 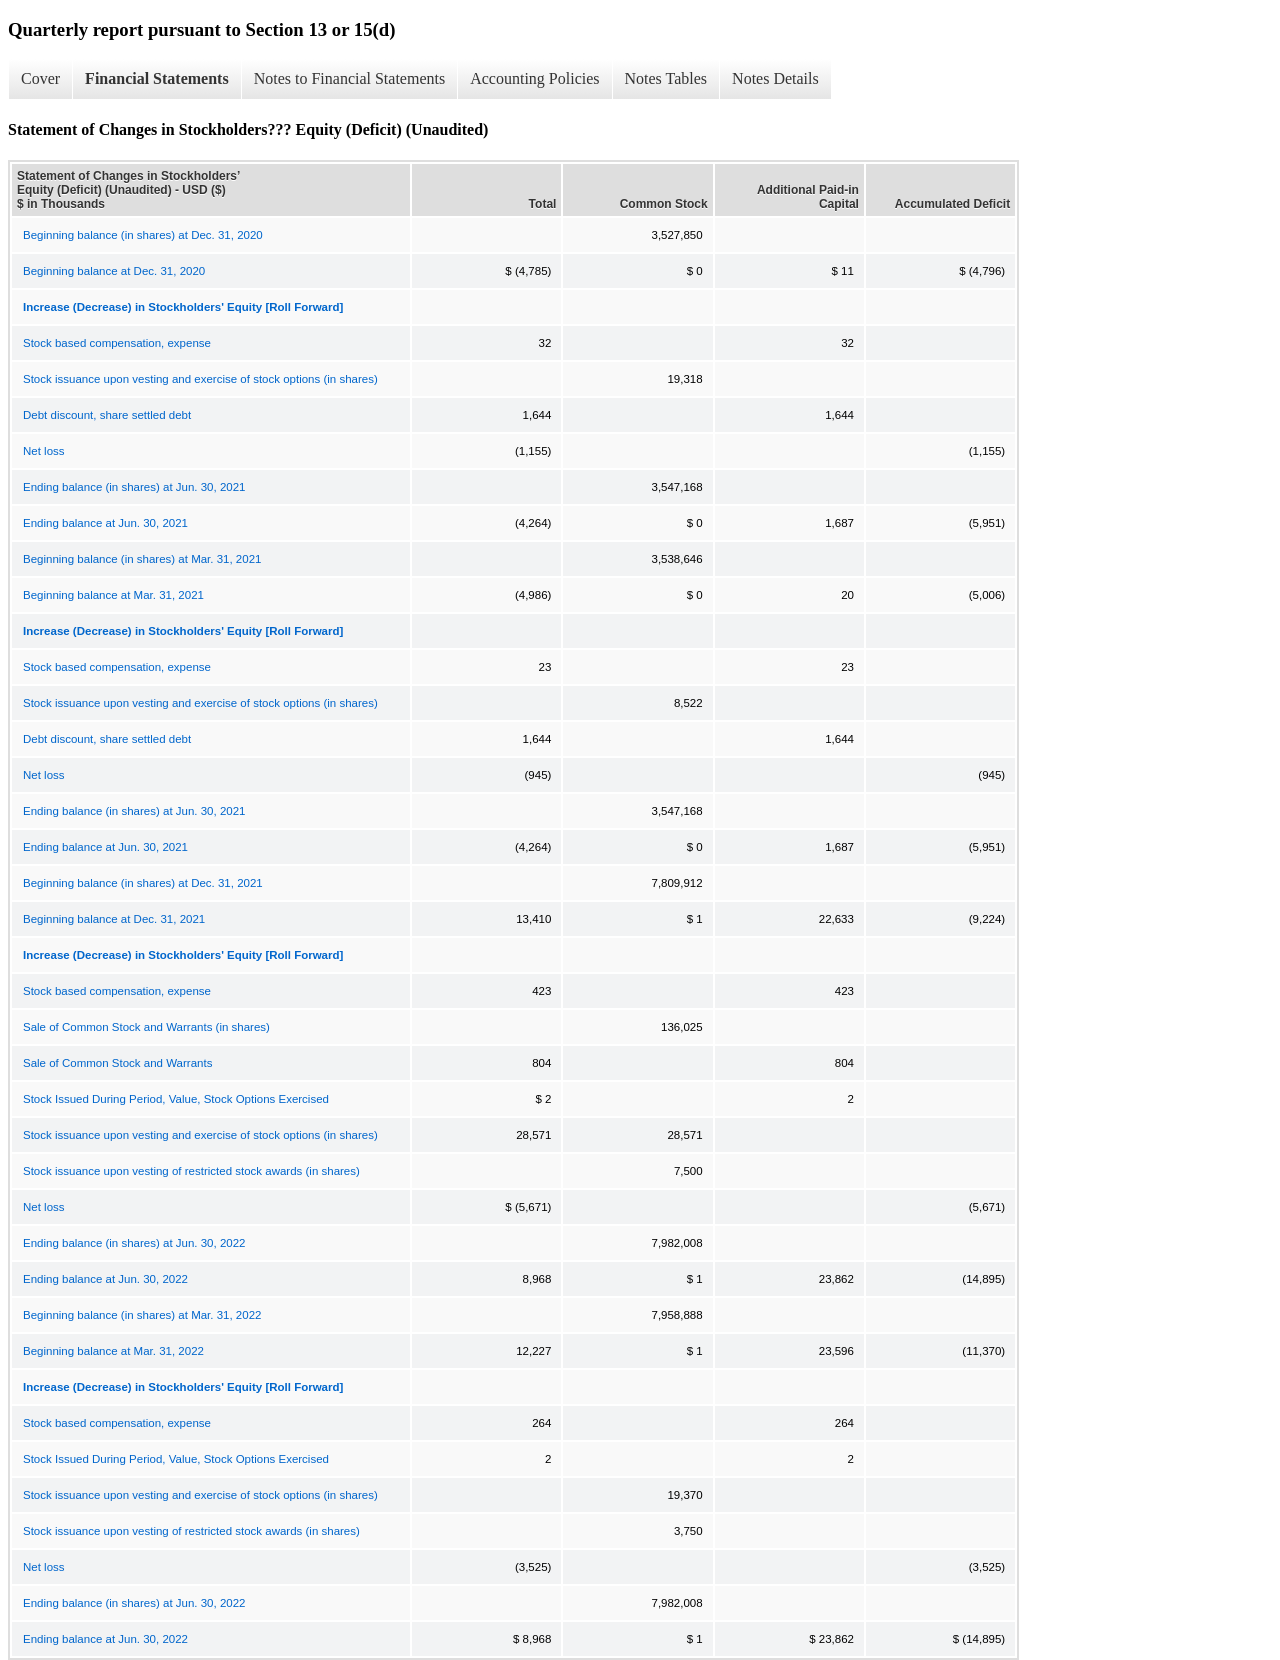 What do you see at coordinates (142, 559) in the screenshot?
I see `Beginning balance (in shares) at Mar. 31, 2021` at bounding box center [142, 559].